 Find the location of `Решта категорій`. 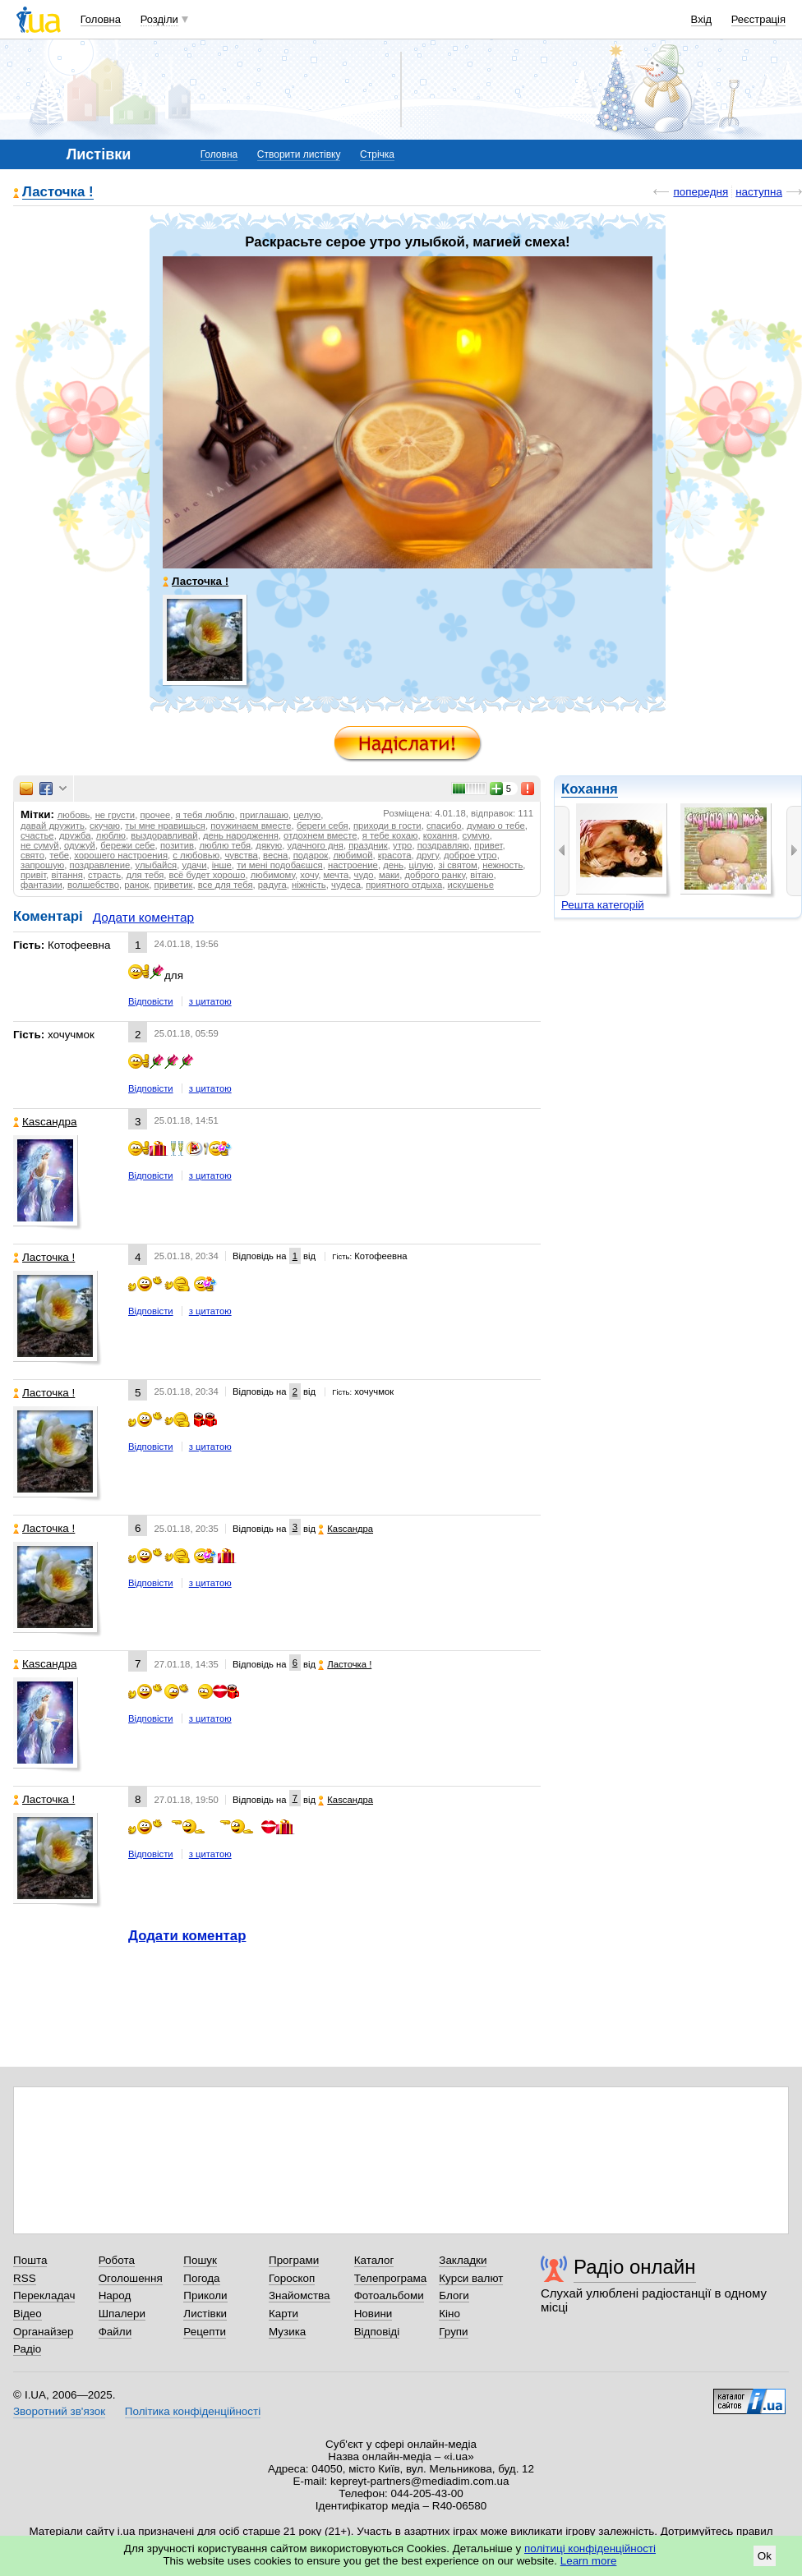

Решта категорій is located at coordinates (602, 905).